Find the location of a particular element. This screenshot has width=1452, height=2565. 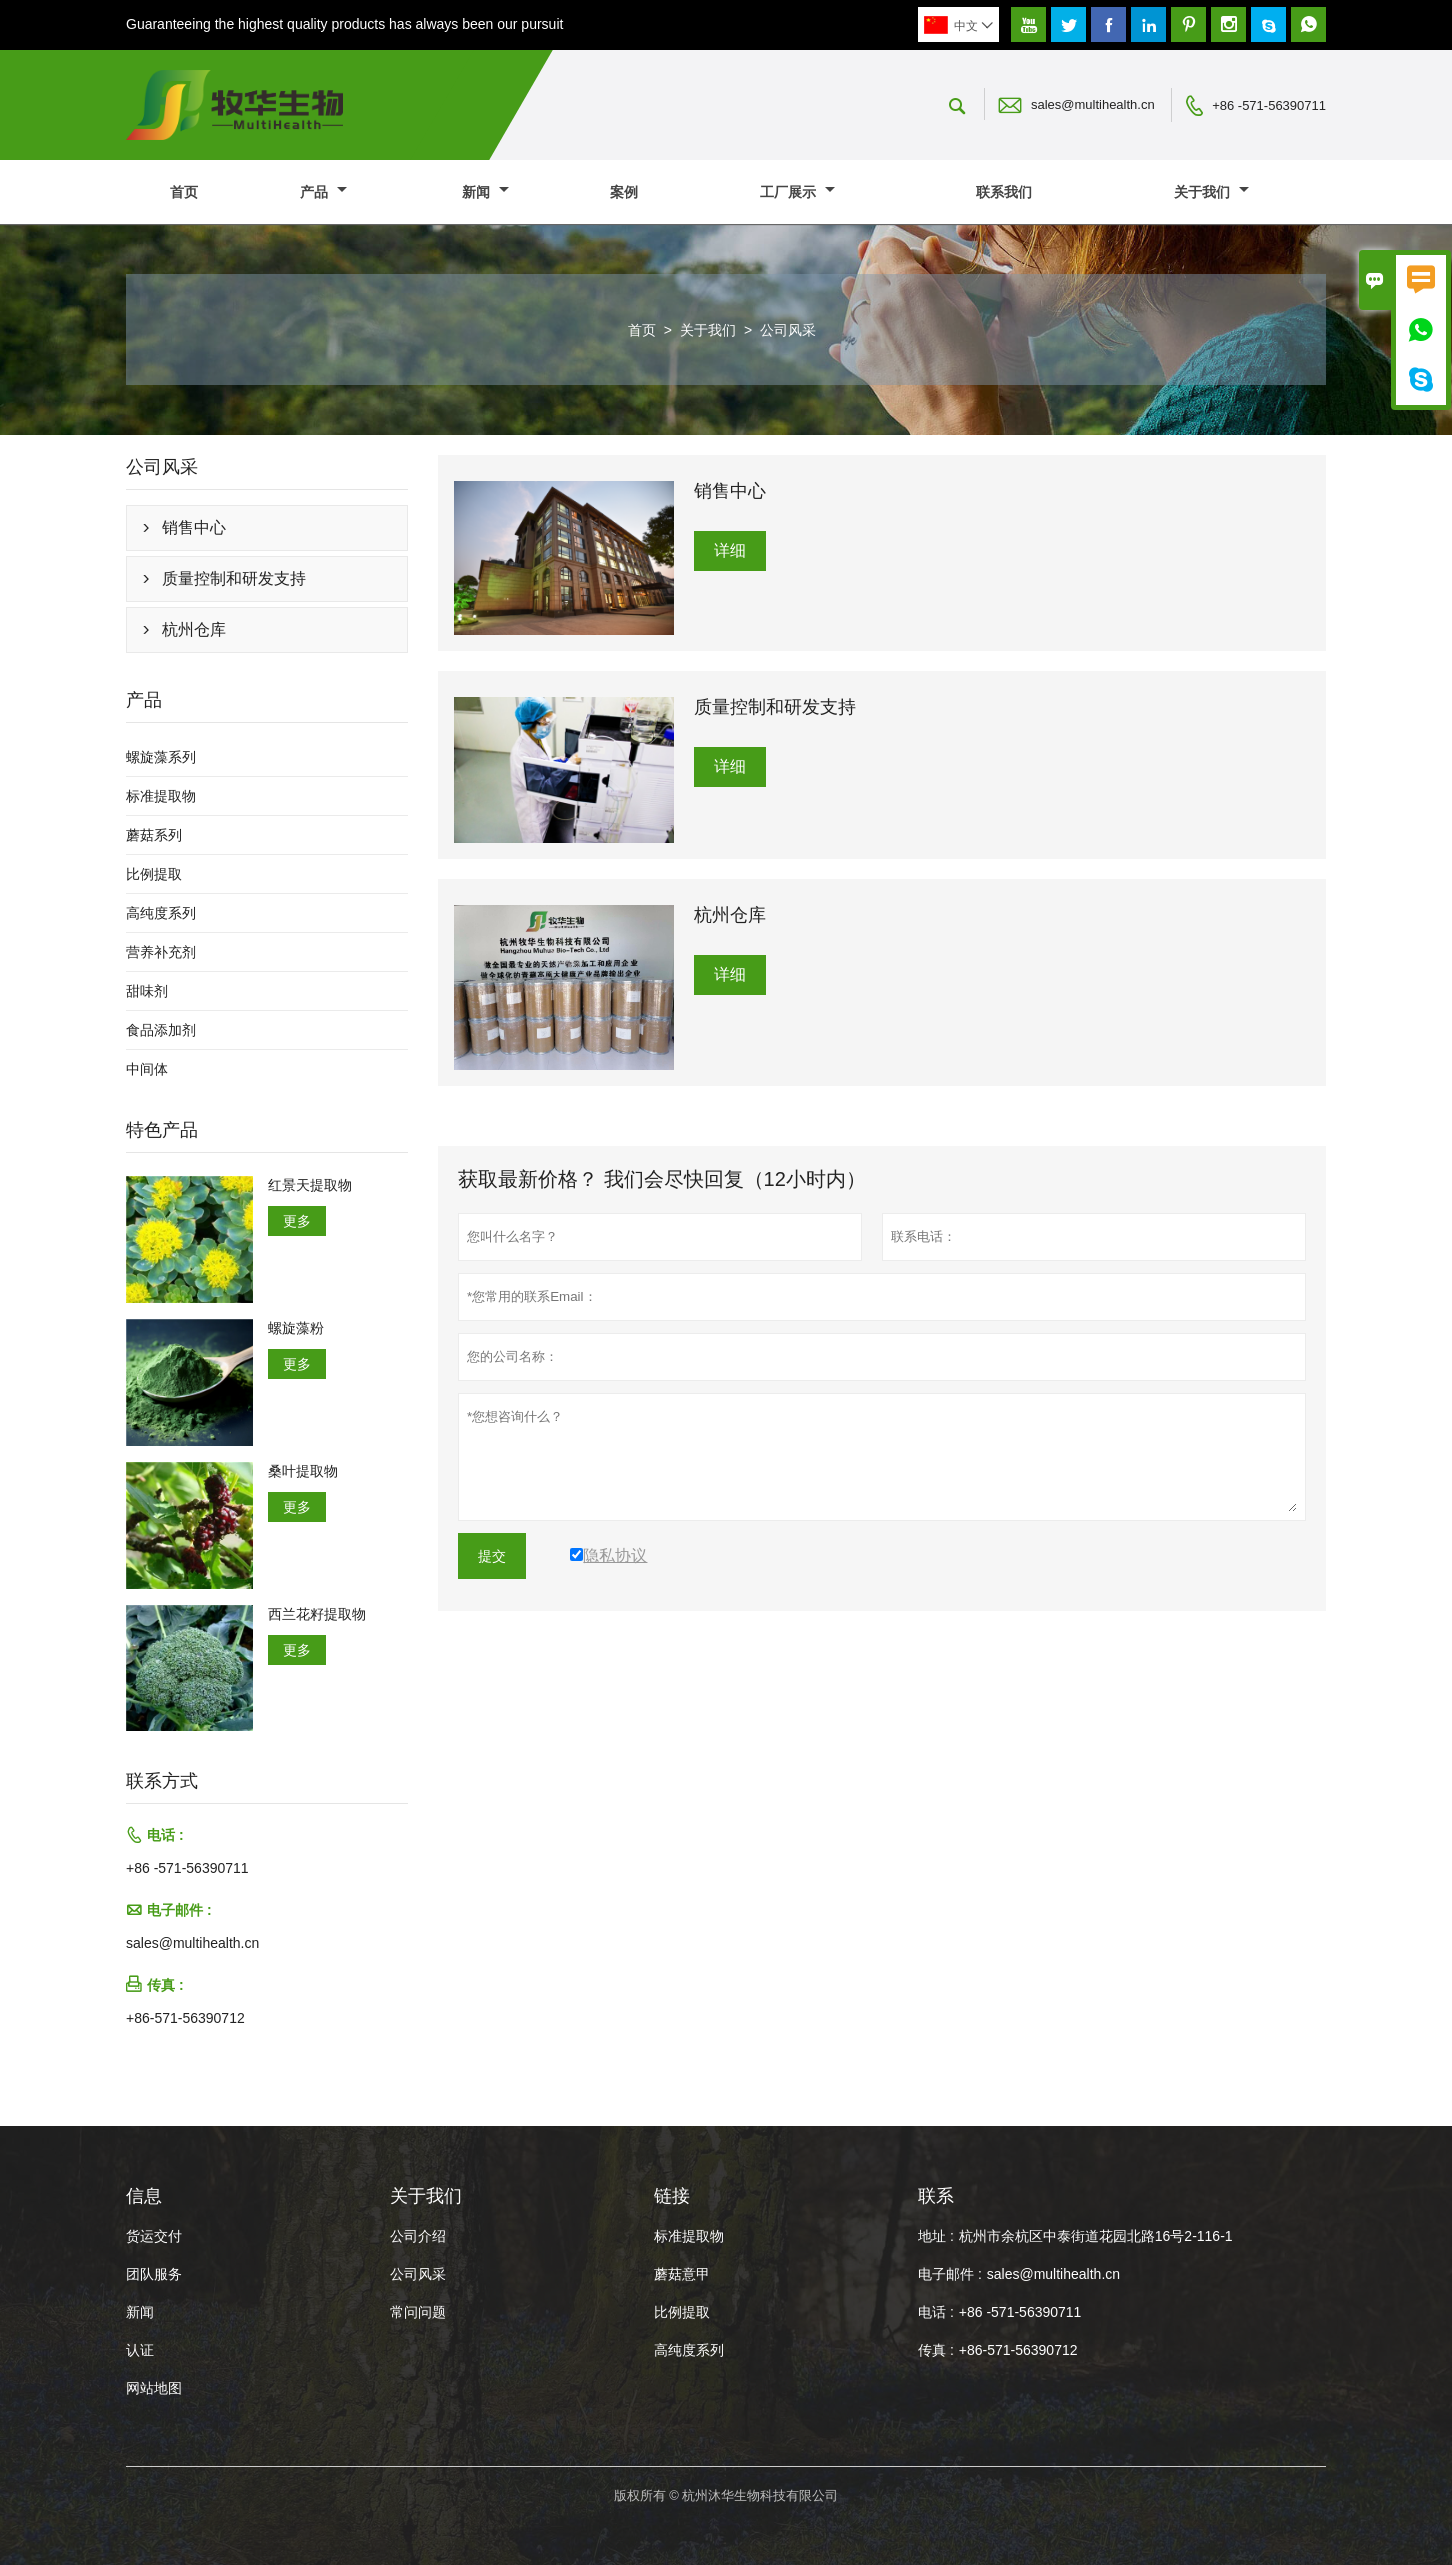

西兰花籽提取物 is located at coordinates (317, 1614).